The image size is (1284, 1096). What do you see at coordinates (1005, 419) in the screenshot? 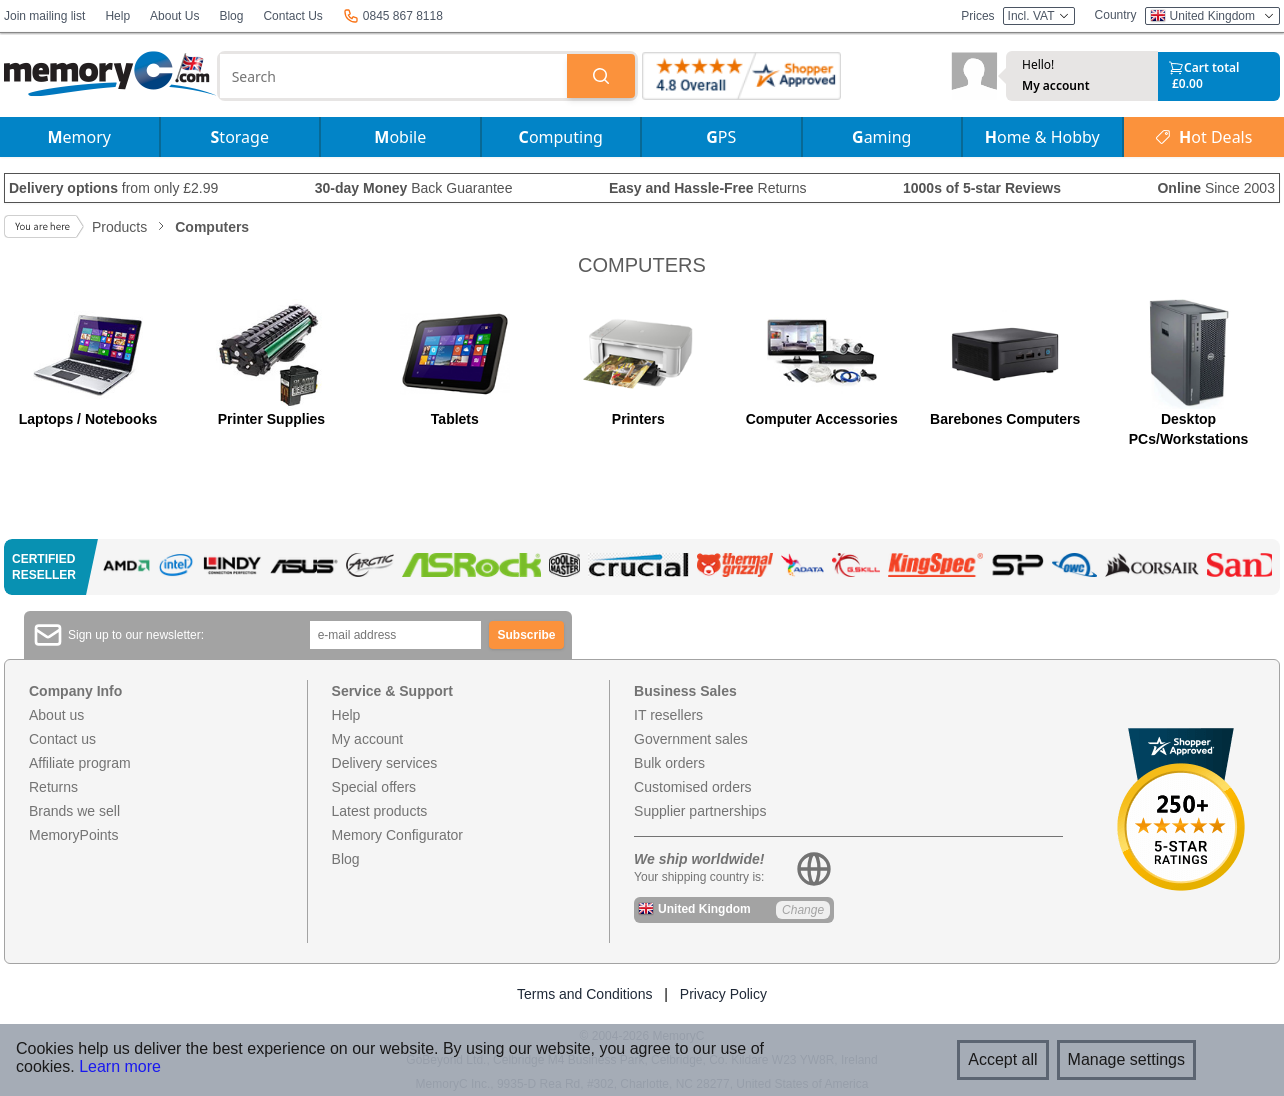
I see `Barebones Computers` at bounding box center [1005, 419].